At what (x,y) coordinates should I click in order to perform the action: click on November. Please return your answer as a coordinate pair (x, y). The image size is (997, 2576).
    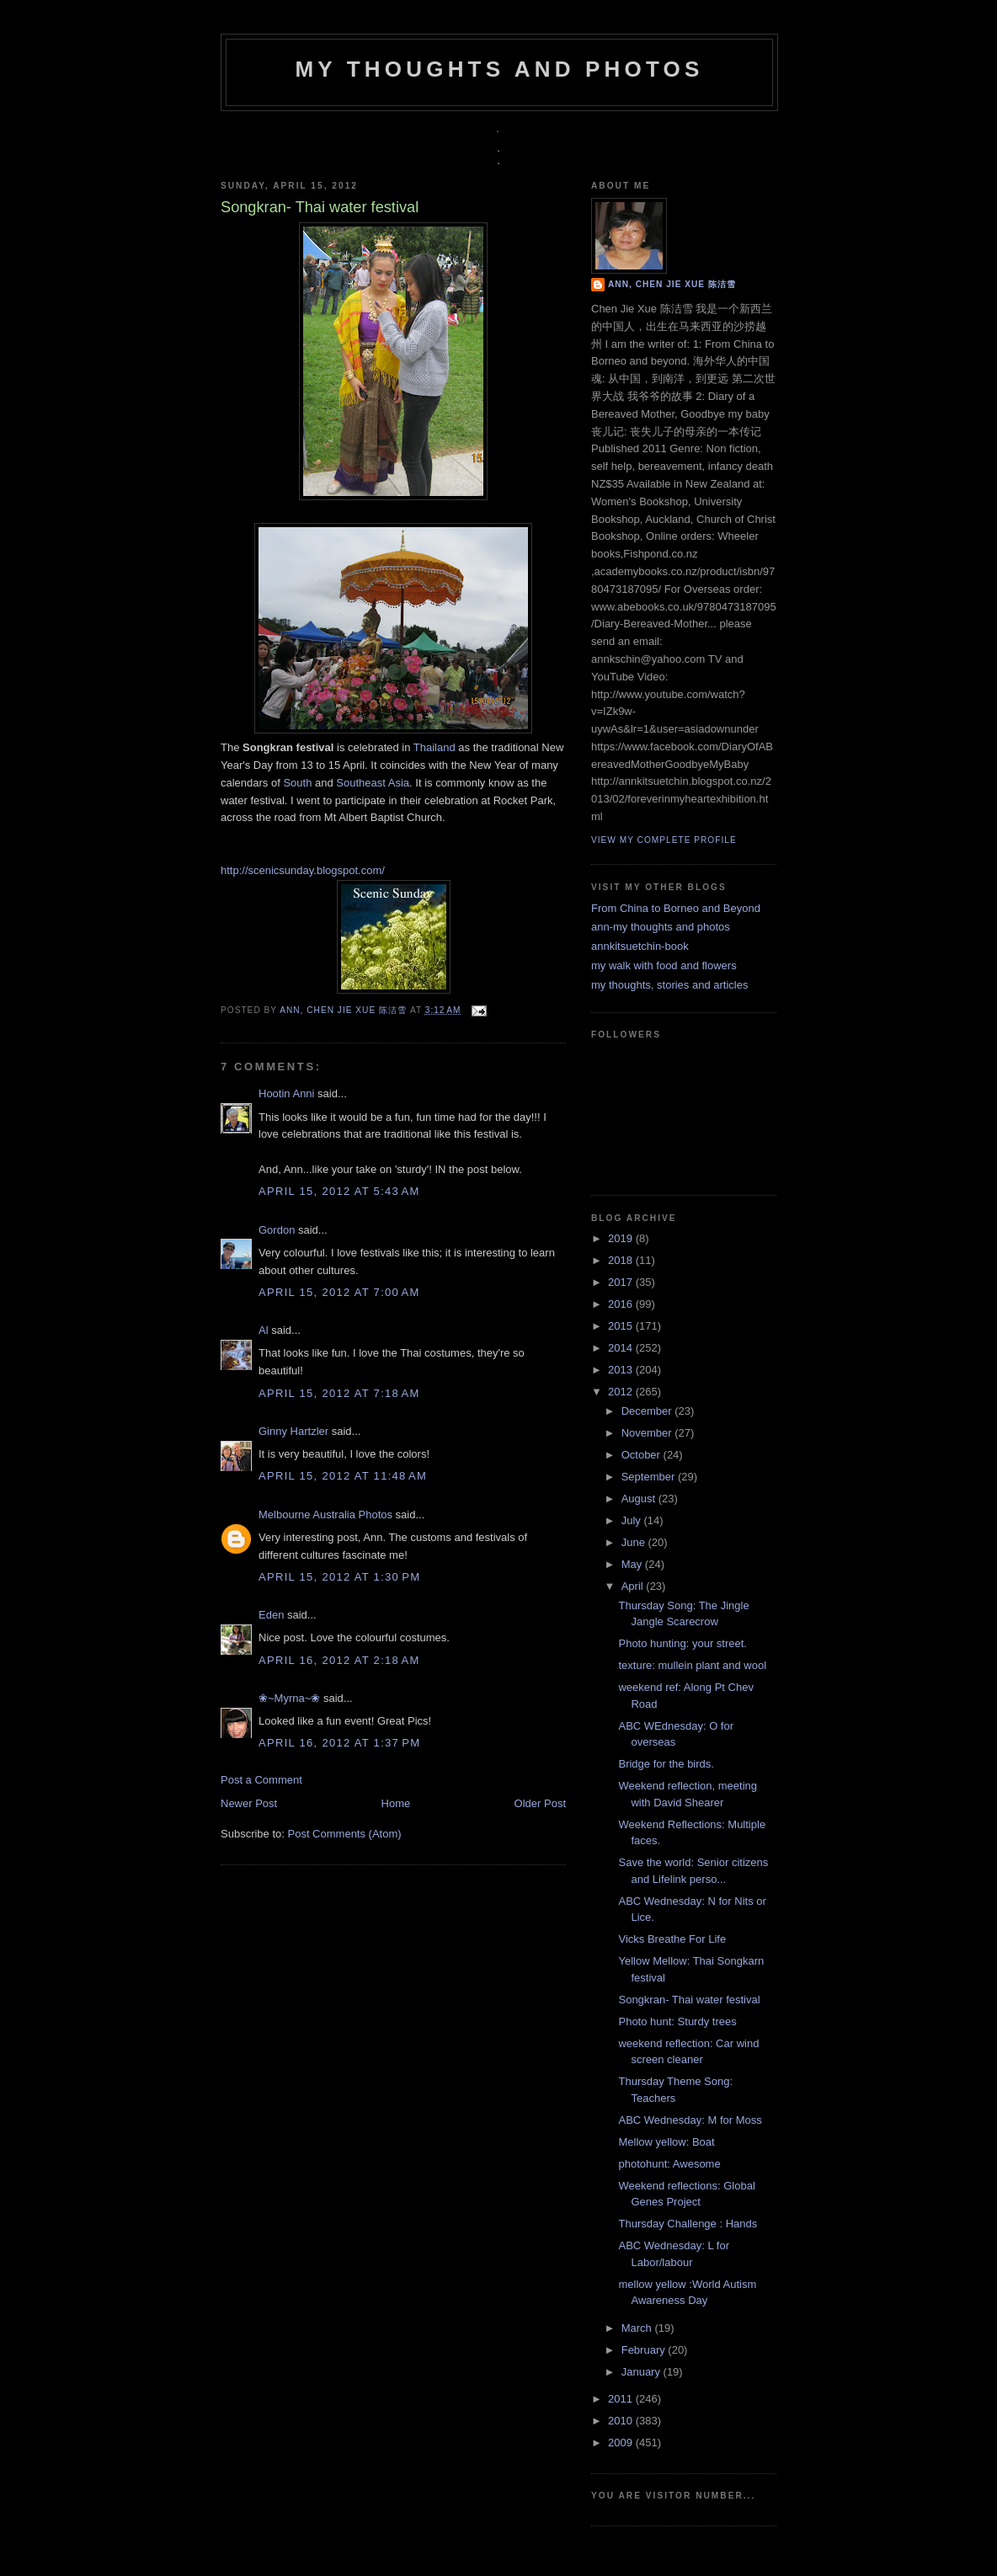
    Looking at the image, I should click on (648, 1433).